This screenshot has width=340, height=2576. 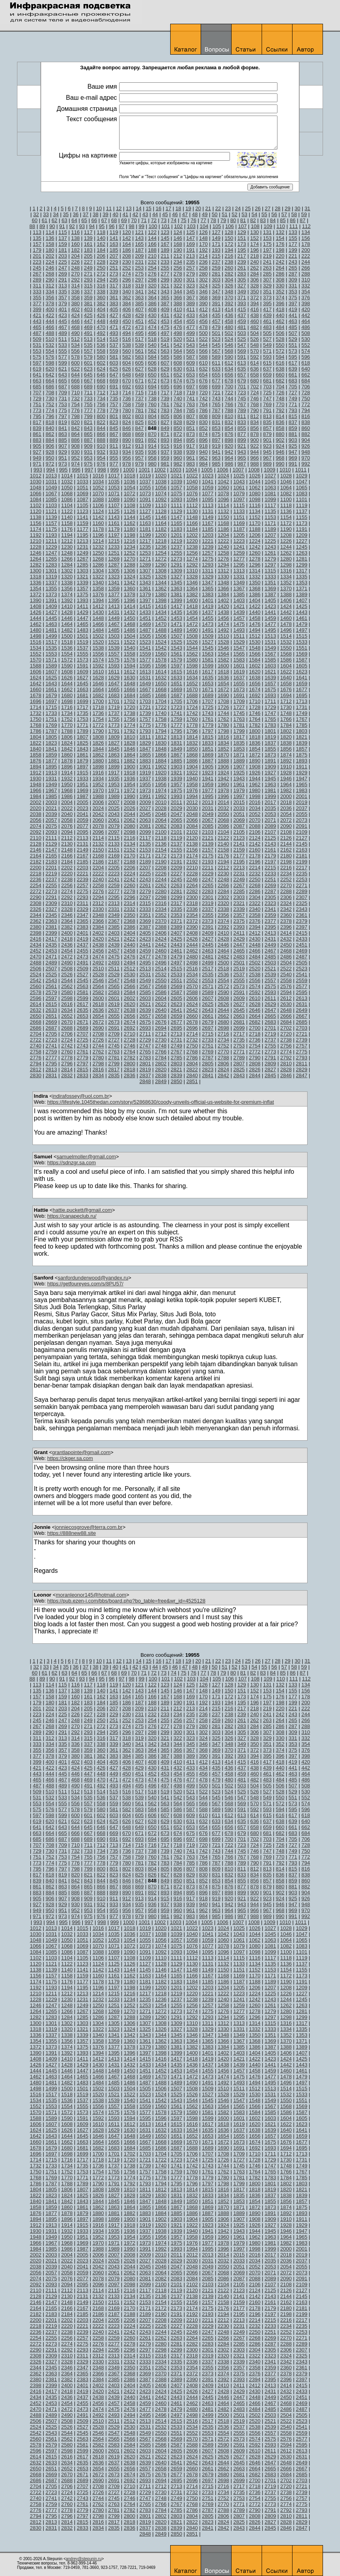 What do you see at coordinates (165, 333) in the screenshot?
I see `497` at bounding box center [165, 333].